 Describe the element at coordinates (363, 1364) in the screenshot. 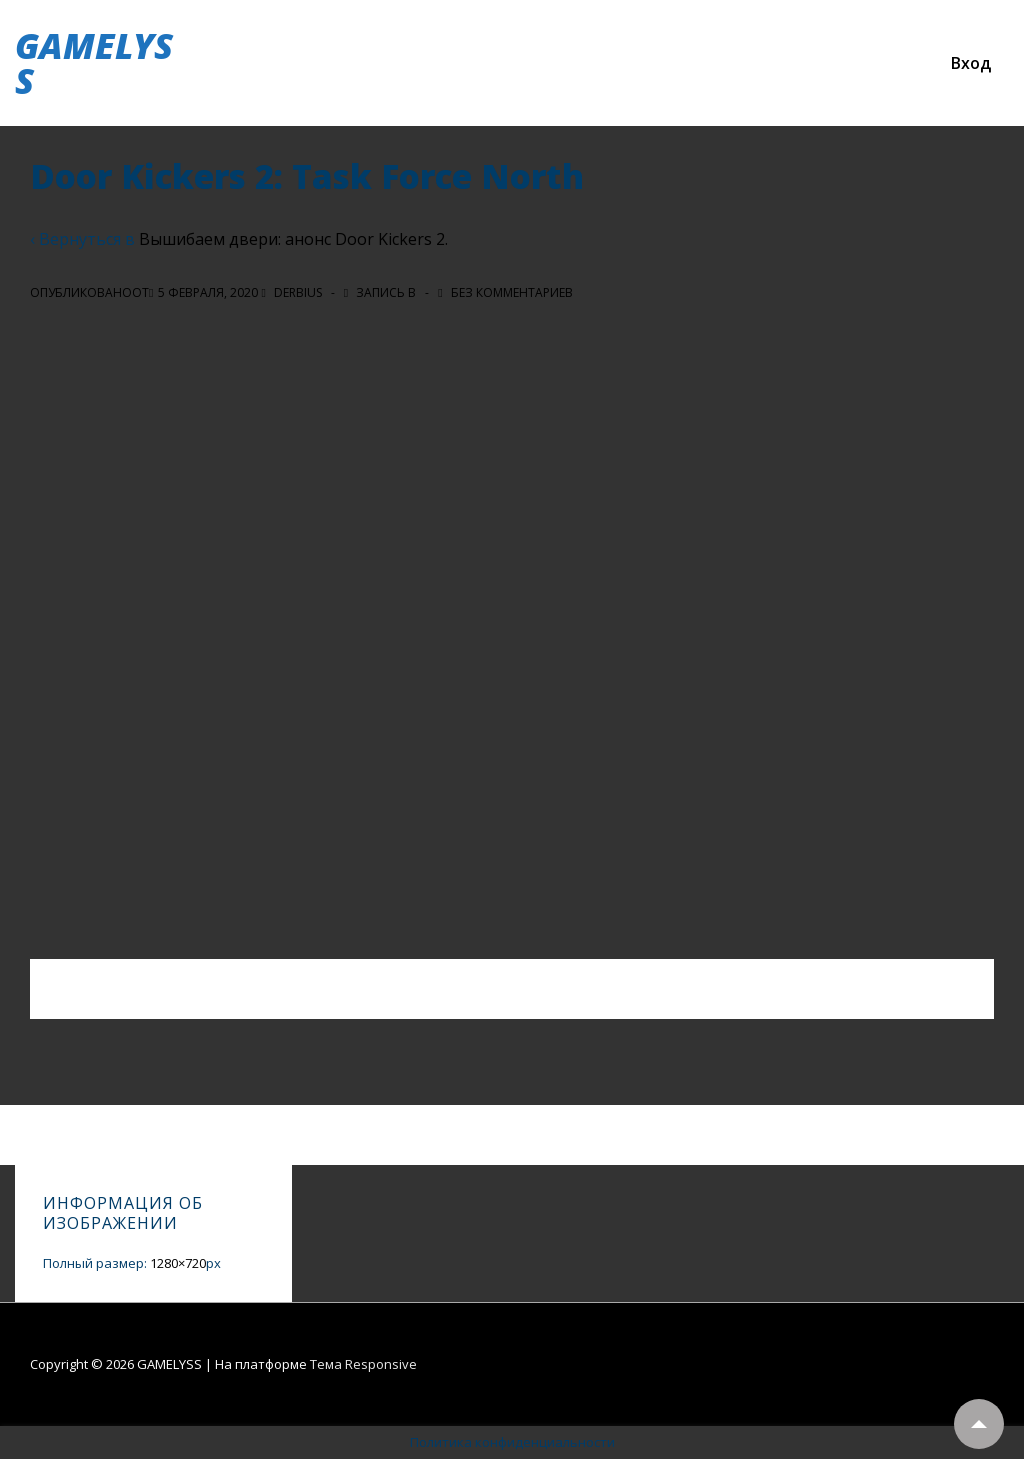

I see `Тема Responsive` at that location.